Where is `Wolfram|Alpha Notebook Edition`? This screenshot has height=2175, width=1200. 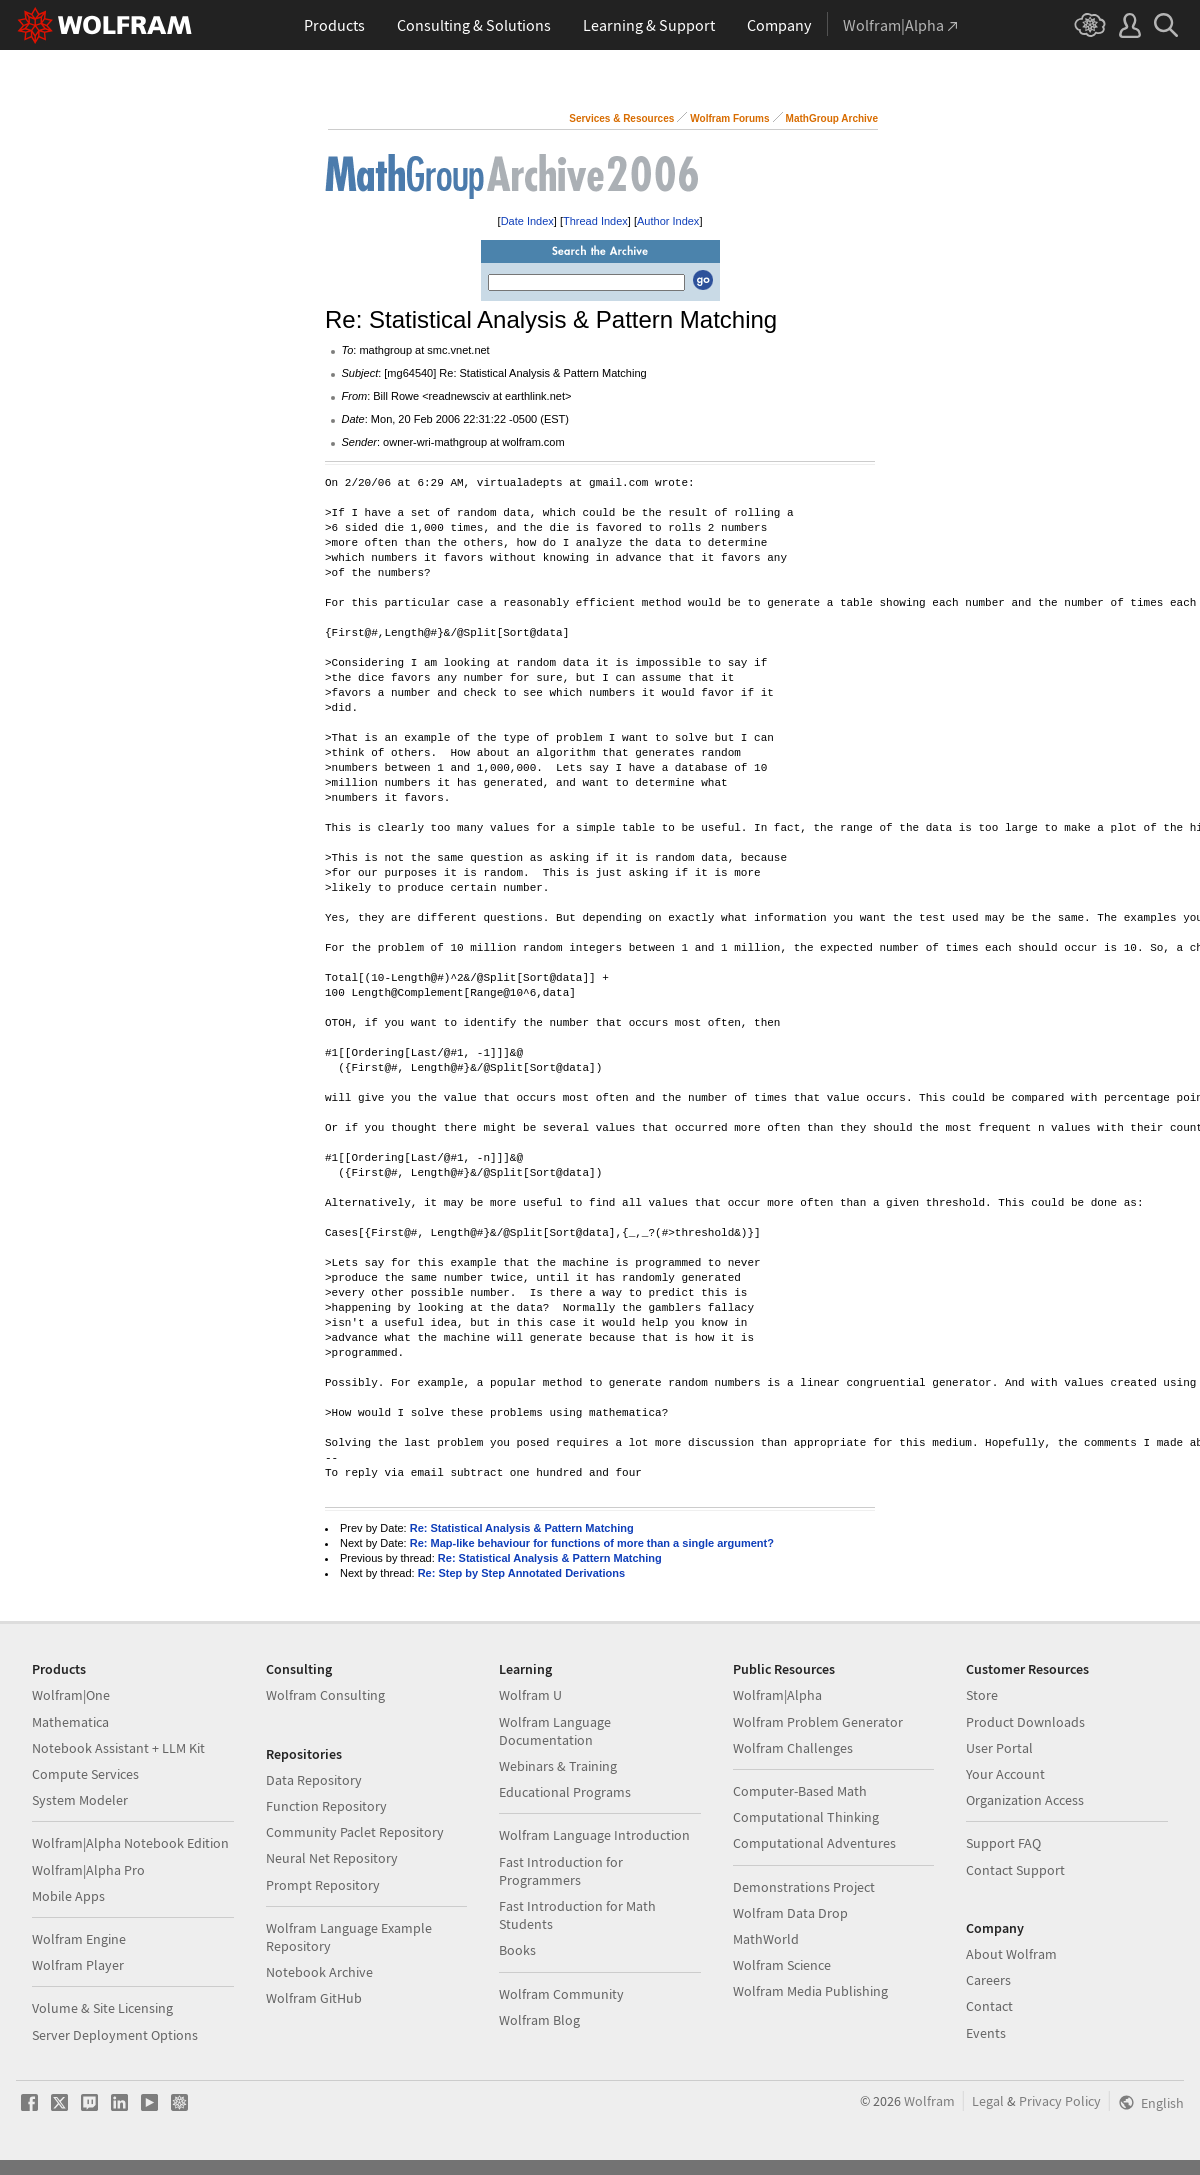
Wolfram|Alpha Notebook Edition is located at coordinates (130, 1843).